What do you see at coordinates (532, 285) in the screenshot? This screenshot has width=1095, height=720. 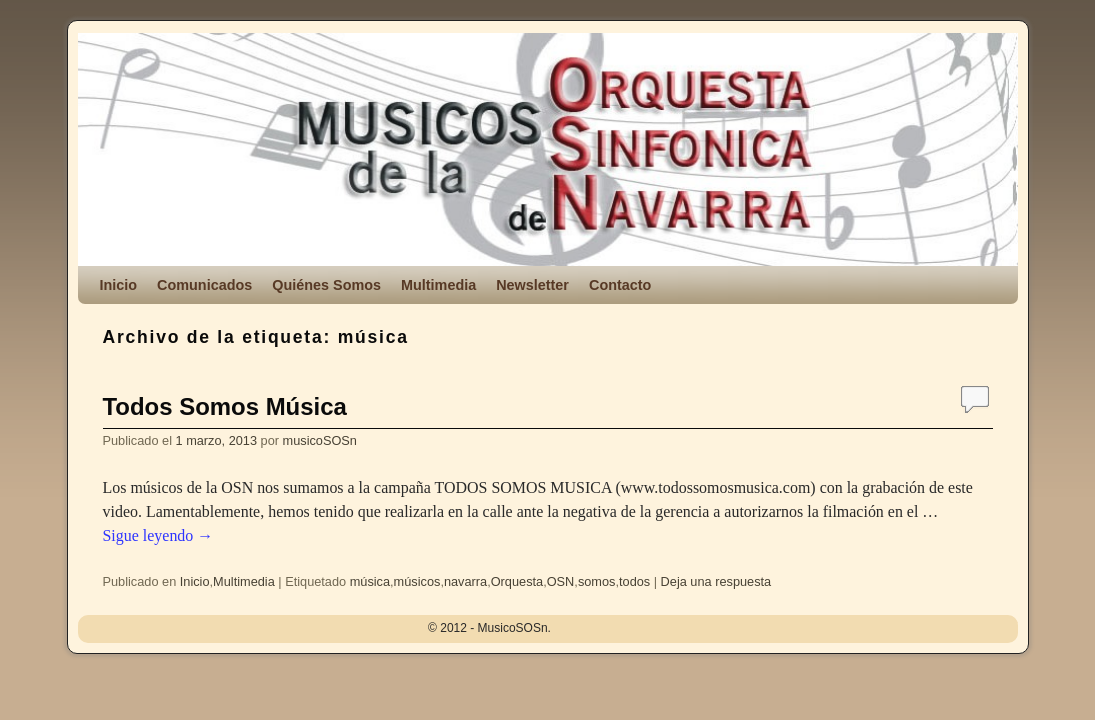 I see `Newsletter` at bounding box center [532, 285].